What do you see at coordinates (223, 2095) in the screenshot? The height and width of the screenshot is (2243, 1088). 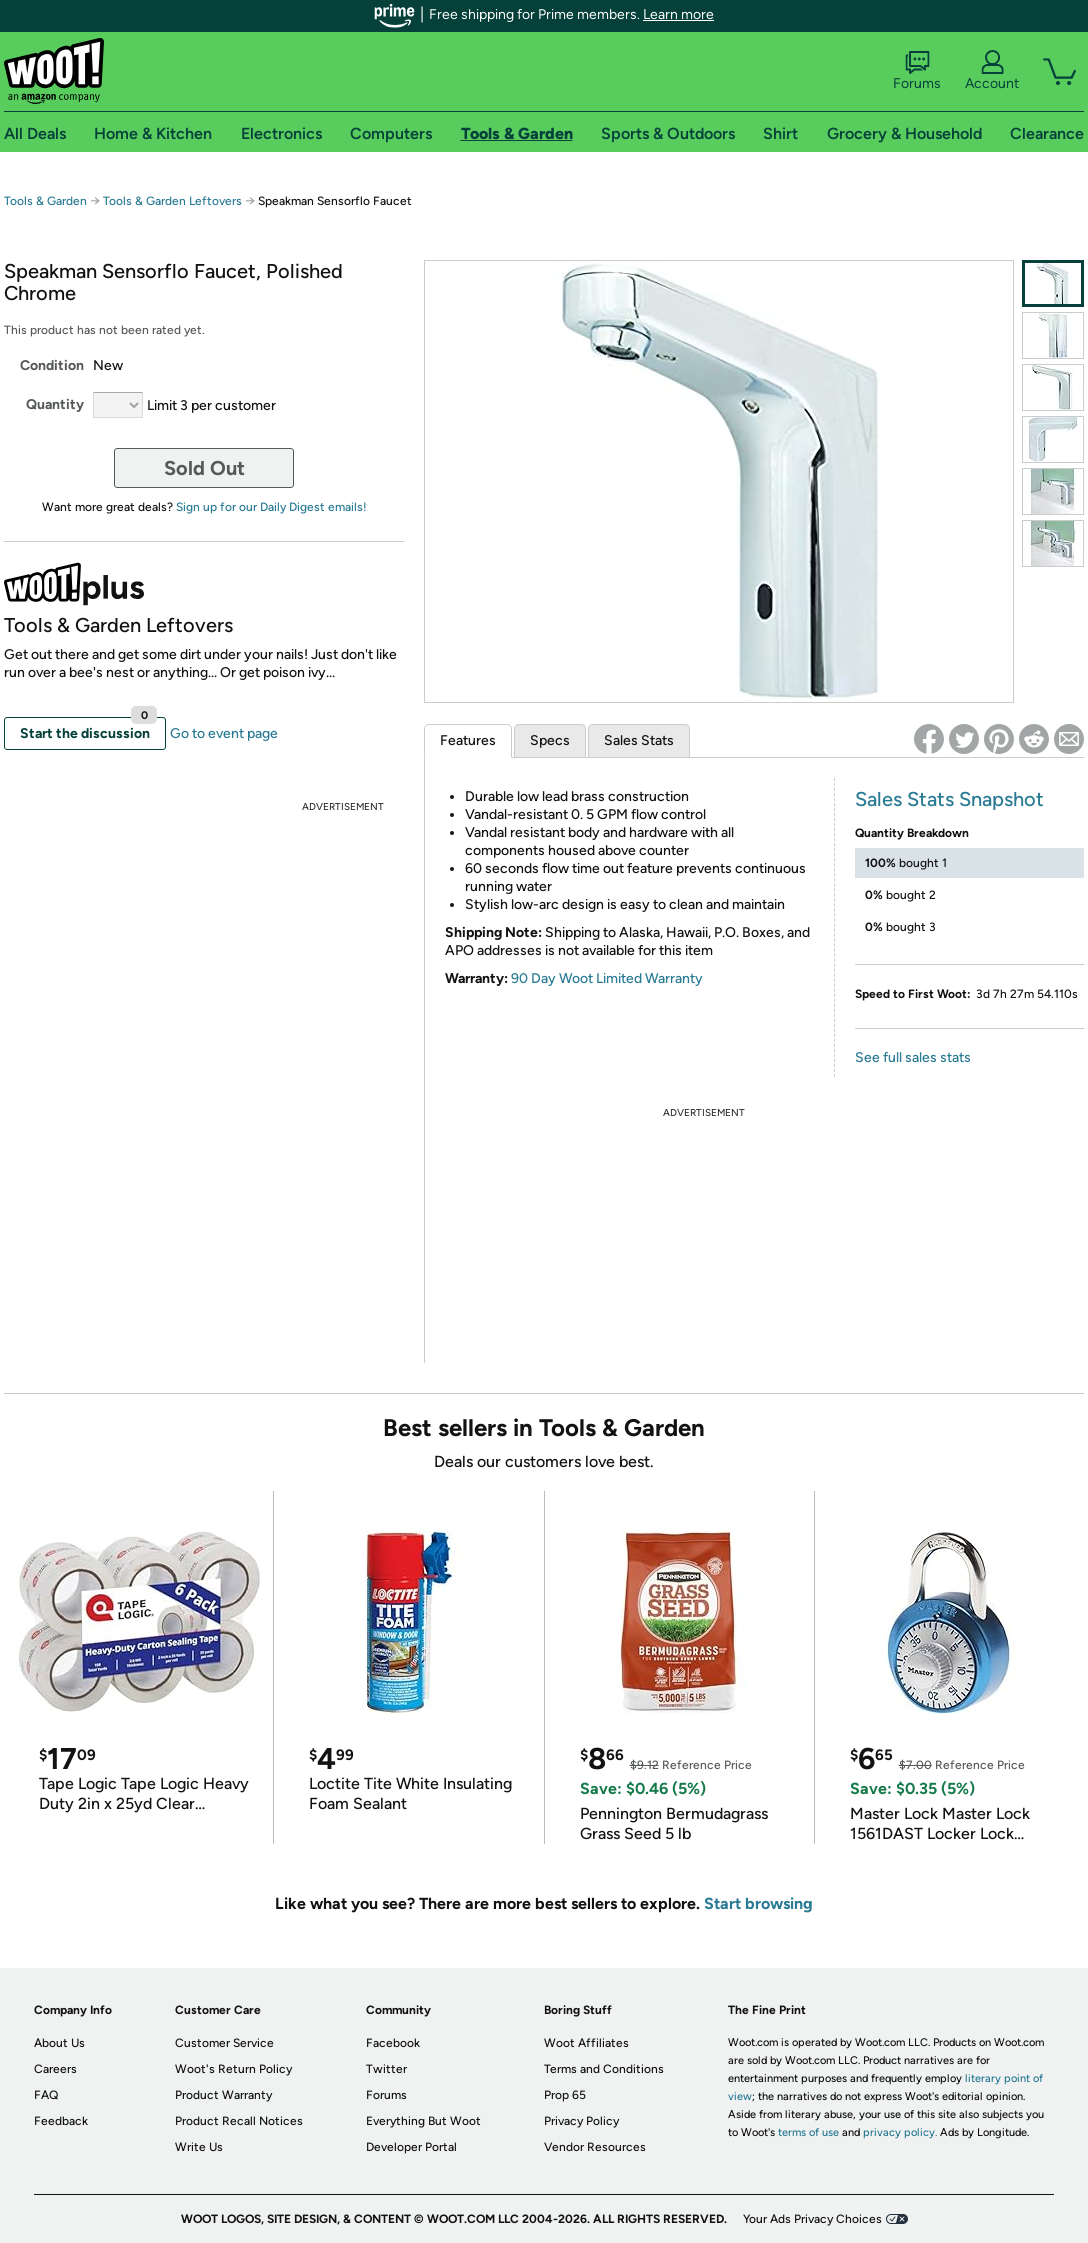 I see `Product Warranty` at bounding box center [223, 2095].